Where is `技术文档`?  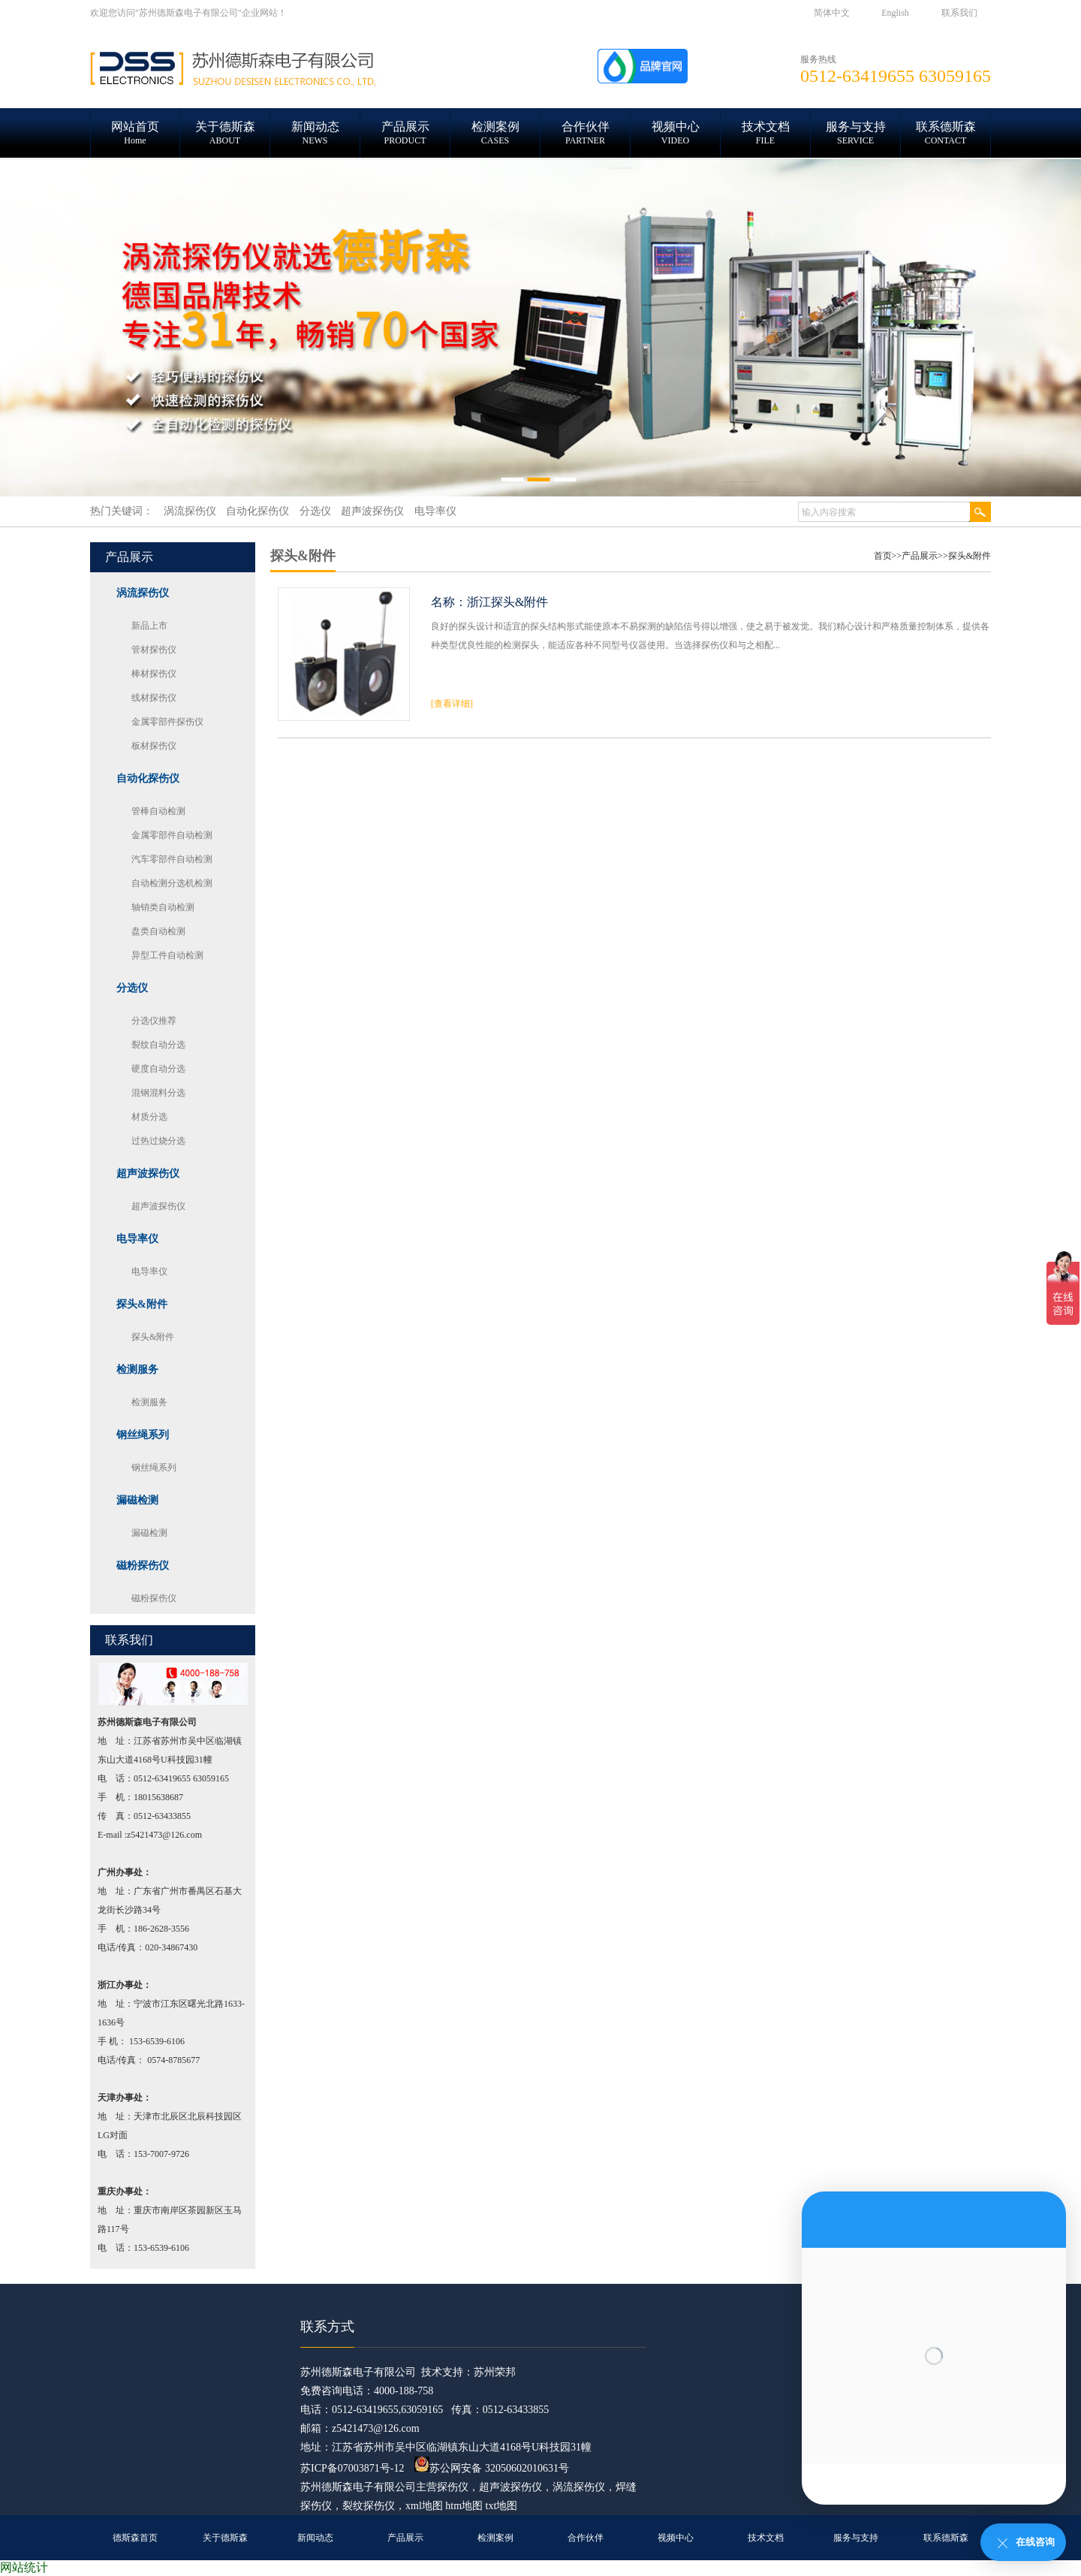 技术文档 is located at coordinates (766, 2537).